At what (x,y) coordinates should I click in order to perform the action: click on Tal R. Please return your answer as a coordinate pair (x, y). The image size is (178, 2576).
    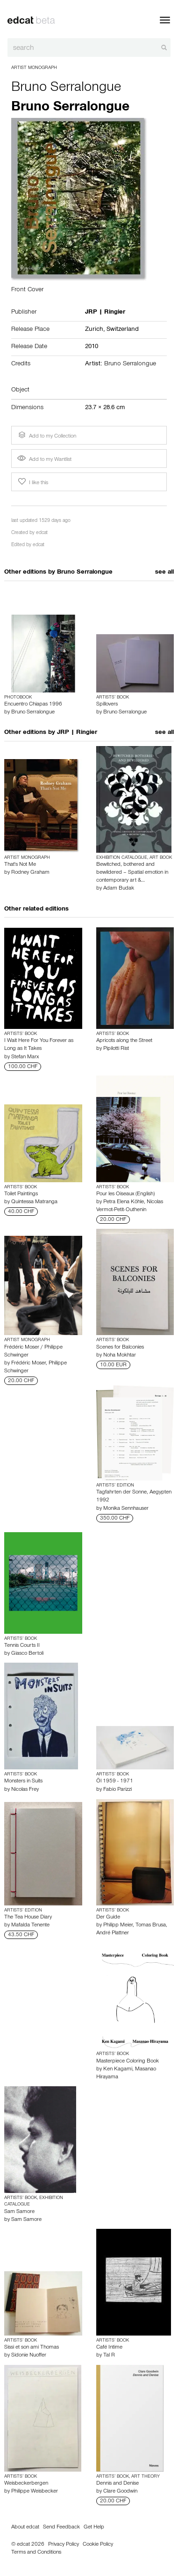
    Looking at the image, I should click on (109, 2355).